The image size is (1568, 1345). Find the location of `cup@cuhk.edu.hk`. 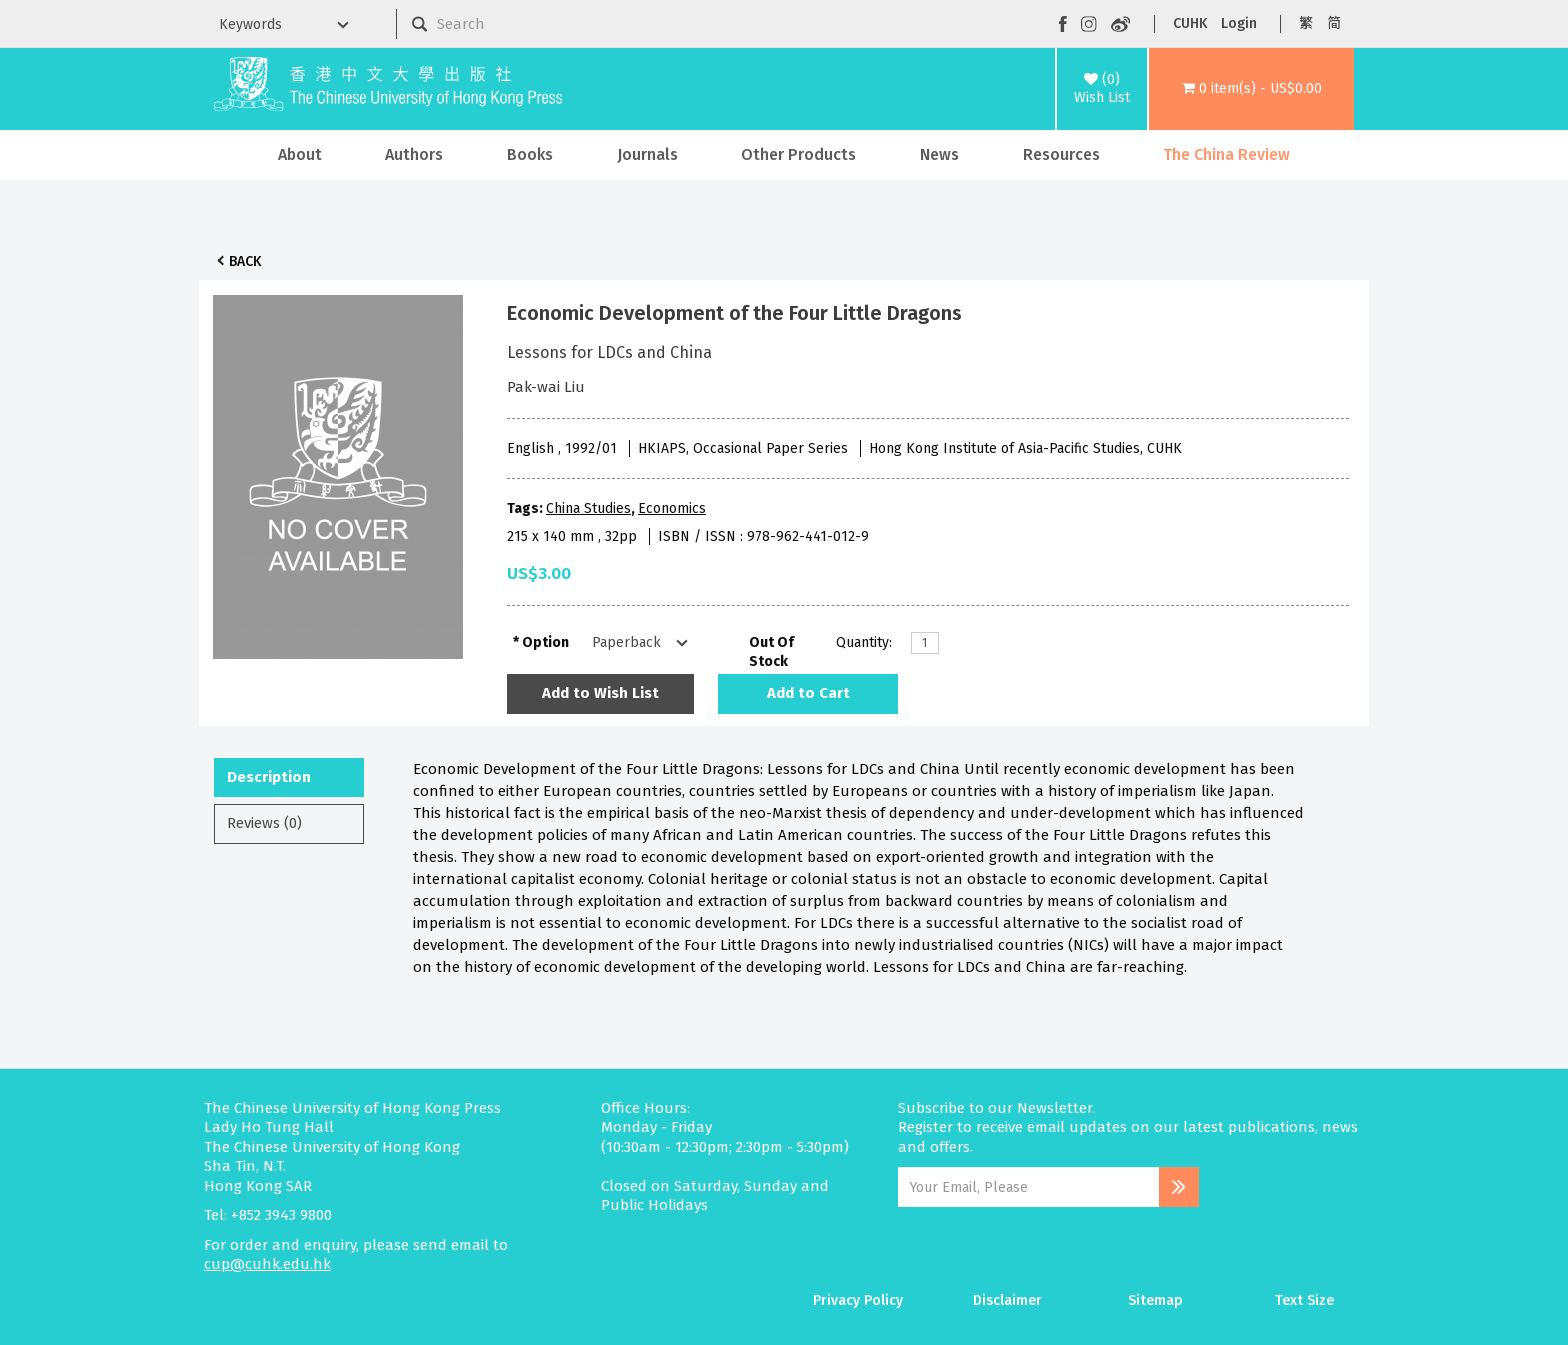

cup@cuhk.edu.hk is located at coordinates (267, 1264).